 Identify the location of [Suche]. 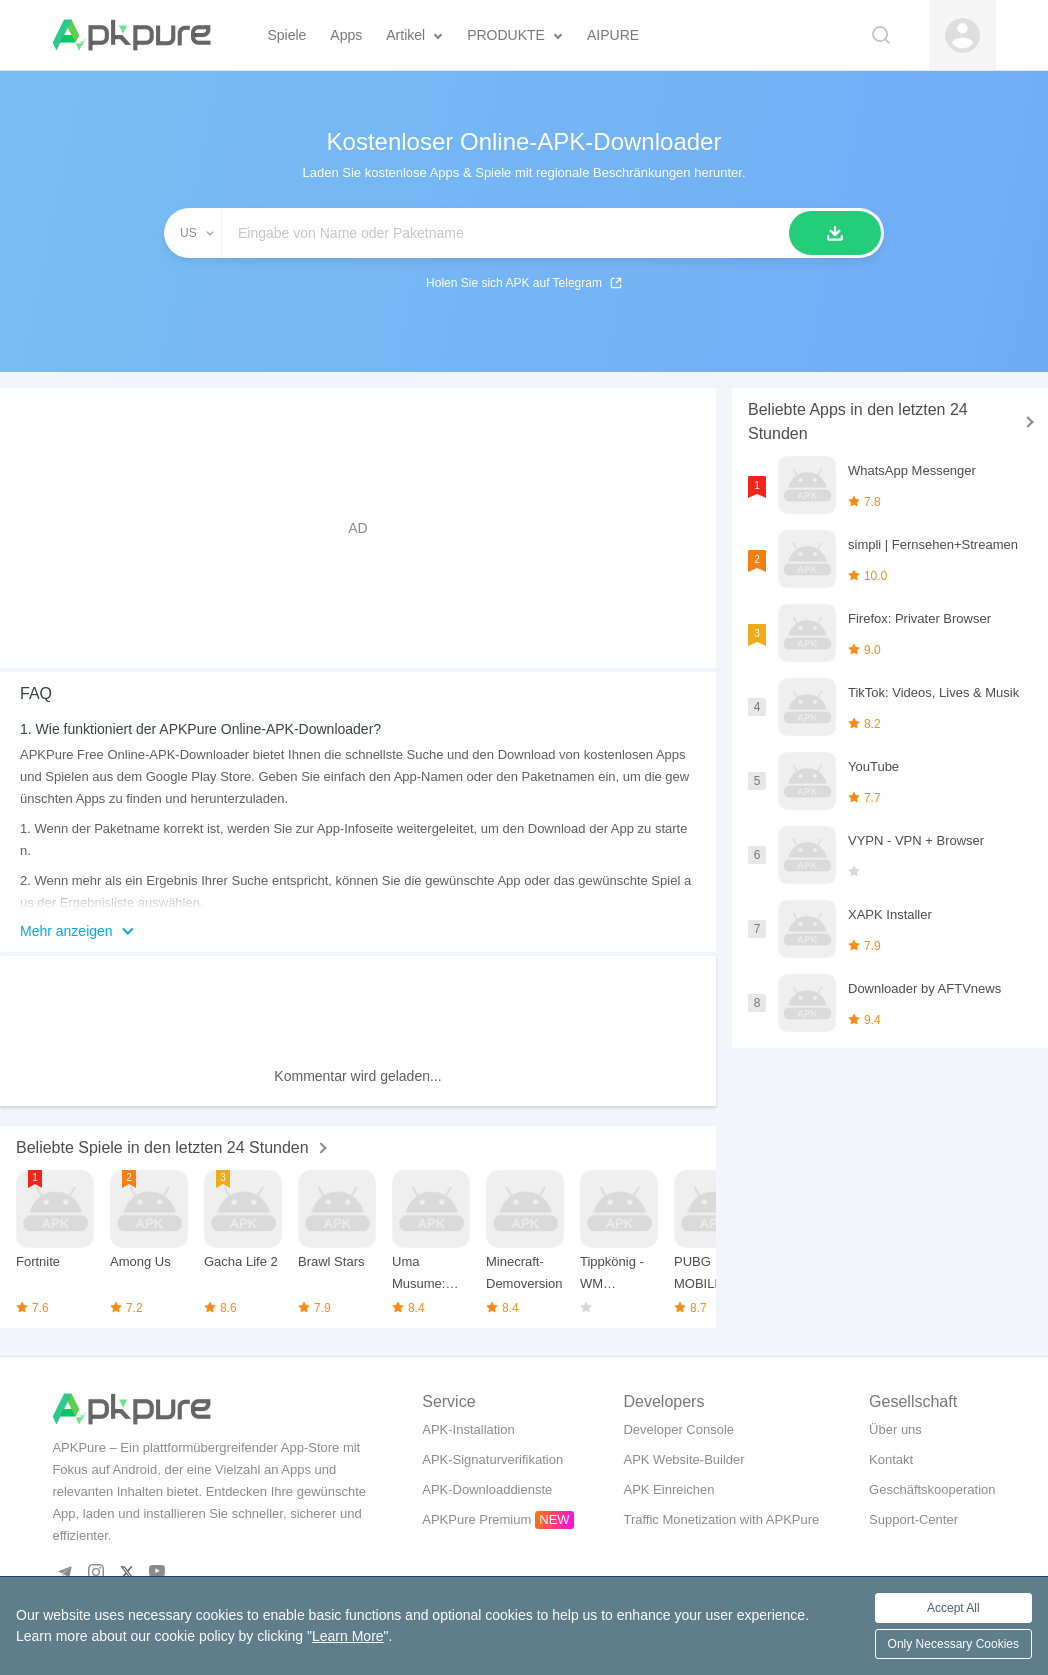
(835, 233).